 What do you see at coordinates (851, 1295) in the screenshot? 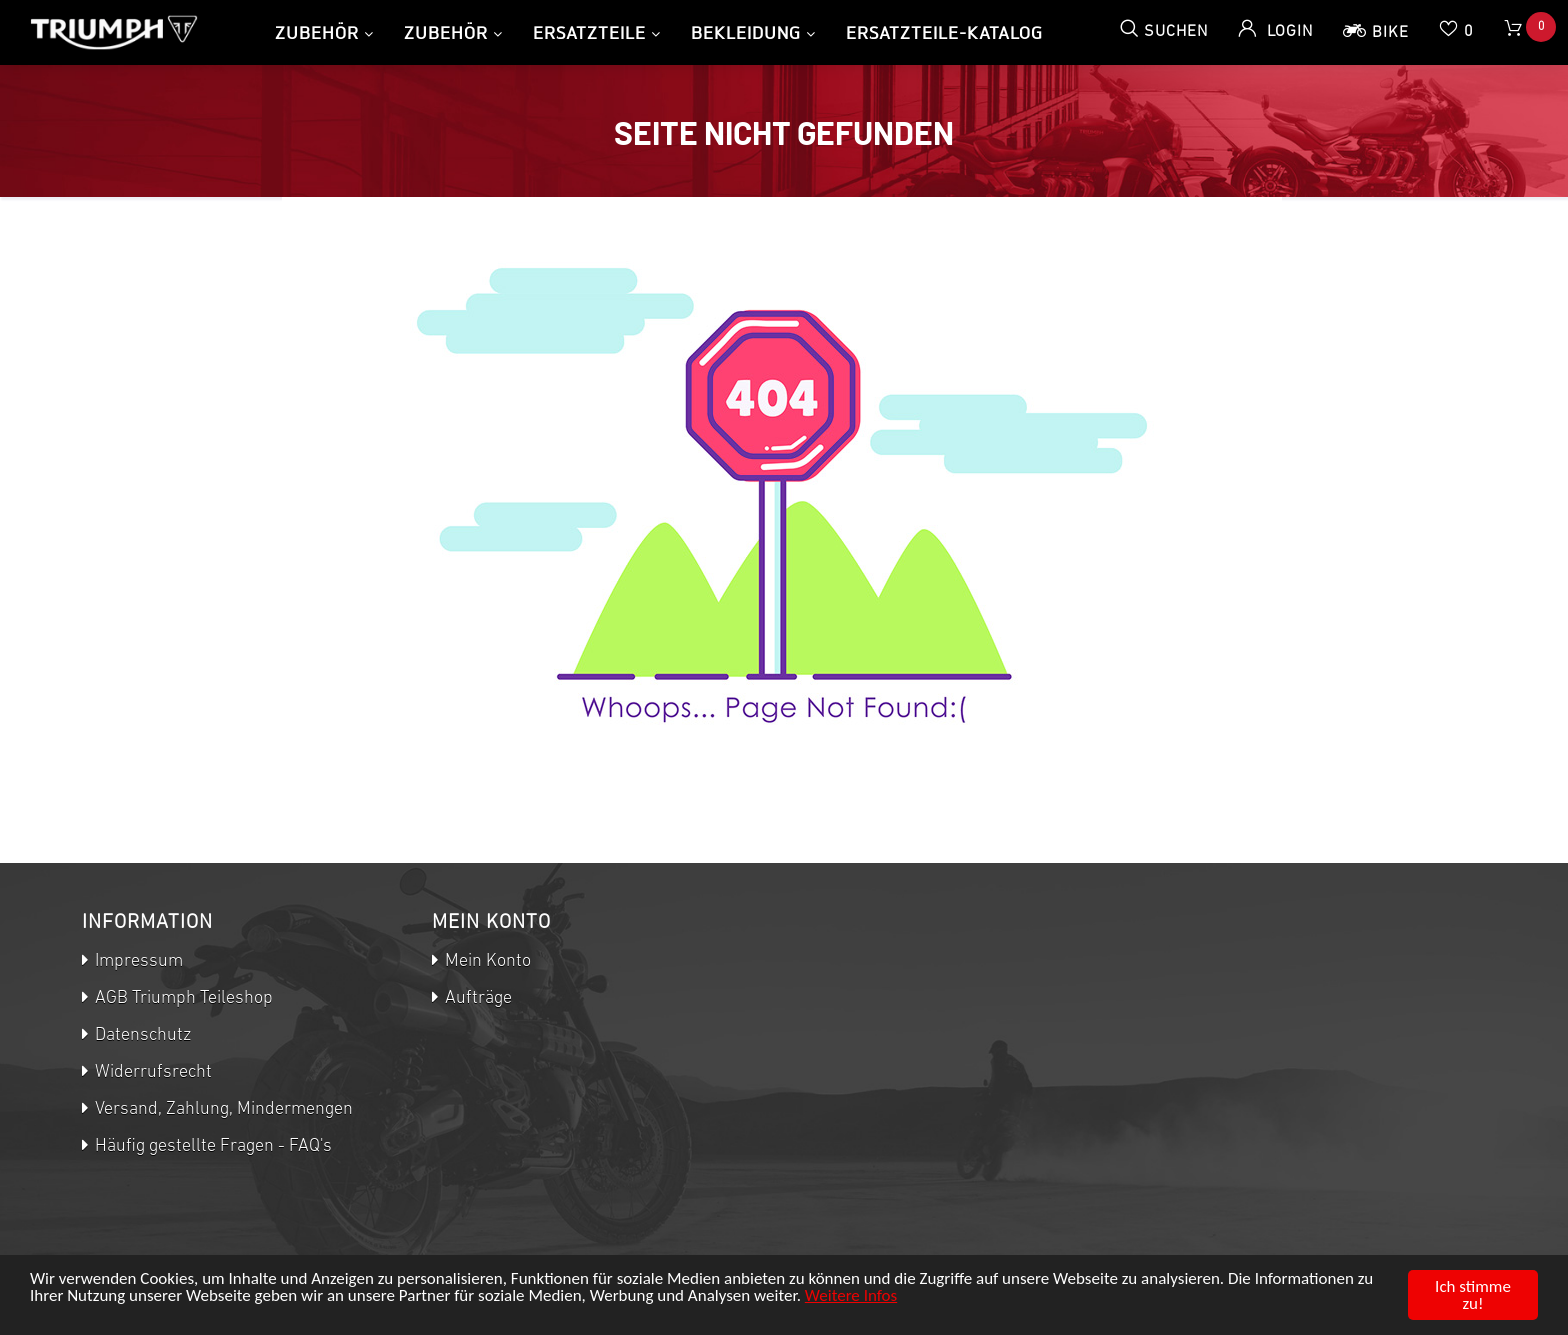
I see `Weitere Infos` at bounding box center [851, 1295].